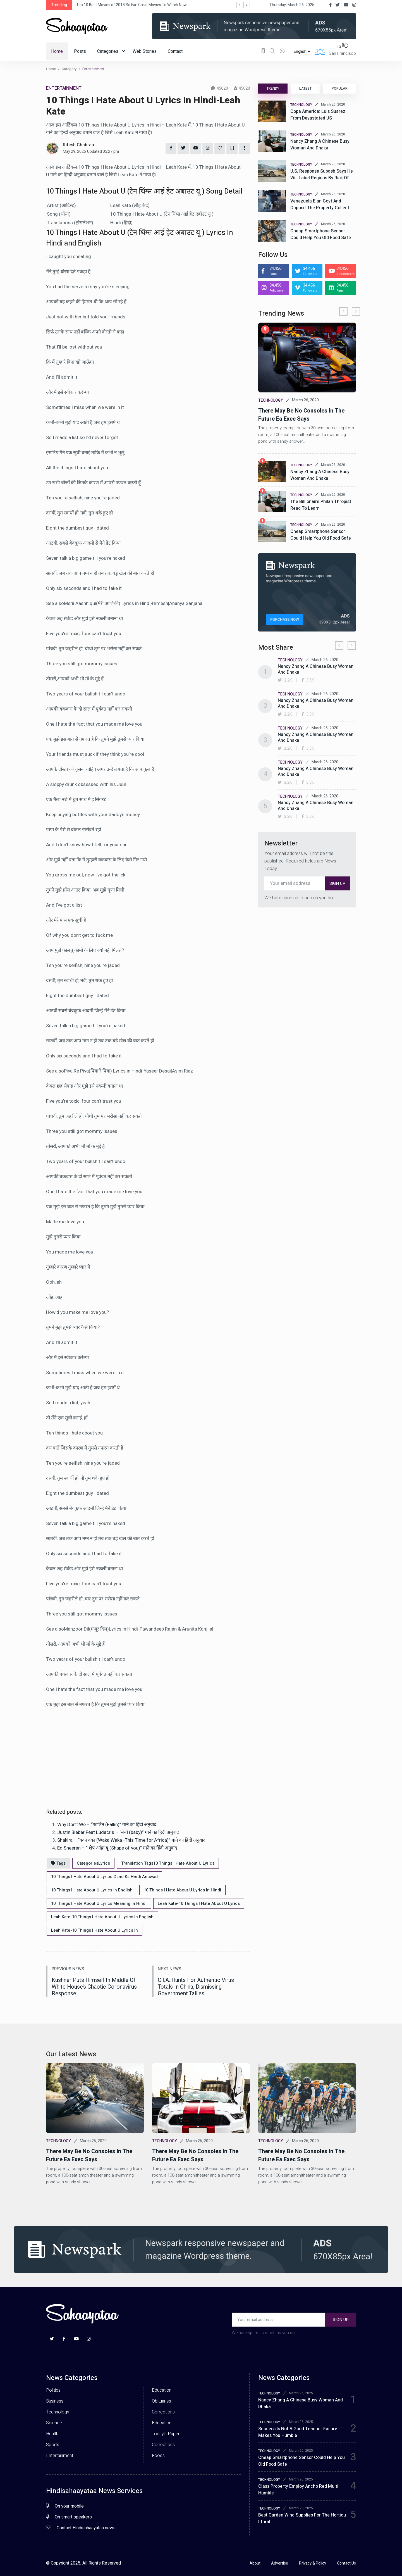 The height and width of the screenshot is (2576, 402). What do you see at coordinates (317, 114) in the screenshot?
I see `Copa America: Luis Suarez from devastated US` at bounding box center [317, 114].